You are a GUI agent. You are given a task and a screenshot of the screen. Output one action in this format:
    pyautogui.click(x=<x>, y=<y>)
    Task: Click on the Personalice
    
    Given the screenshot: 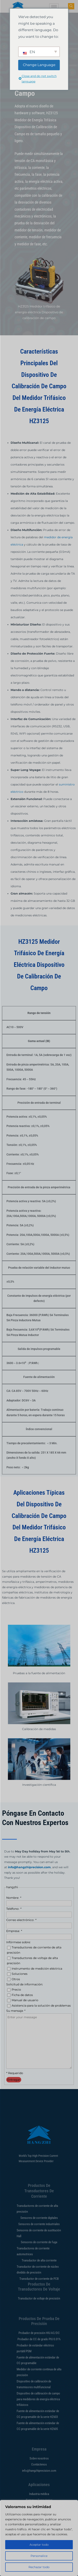 What is the action you would take?
    pyautogui.click(x=39, y=2556)
    